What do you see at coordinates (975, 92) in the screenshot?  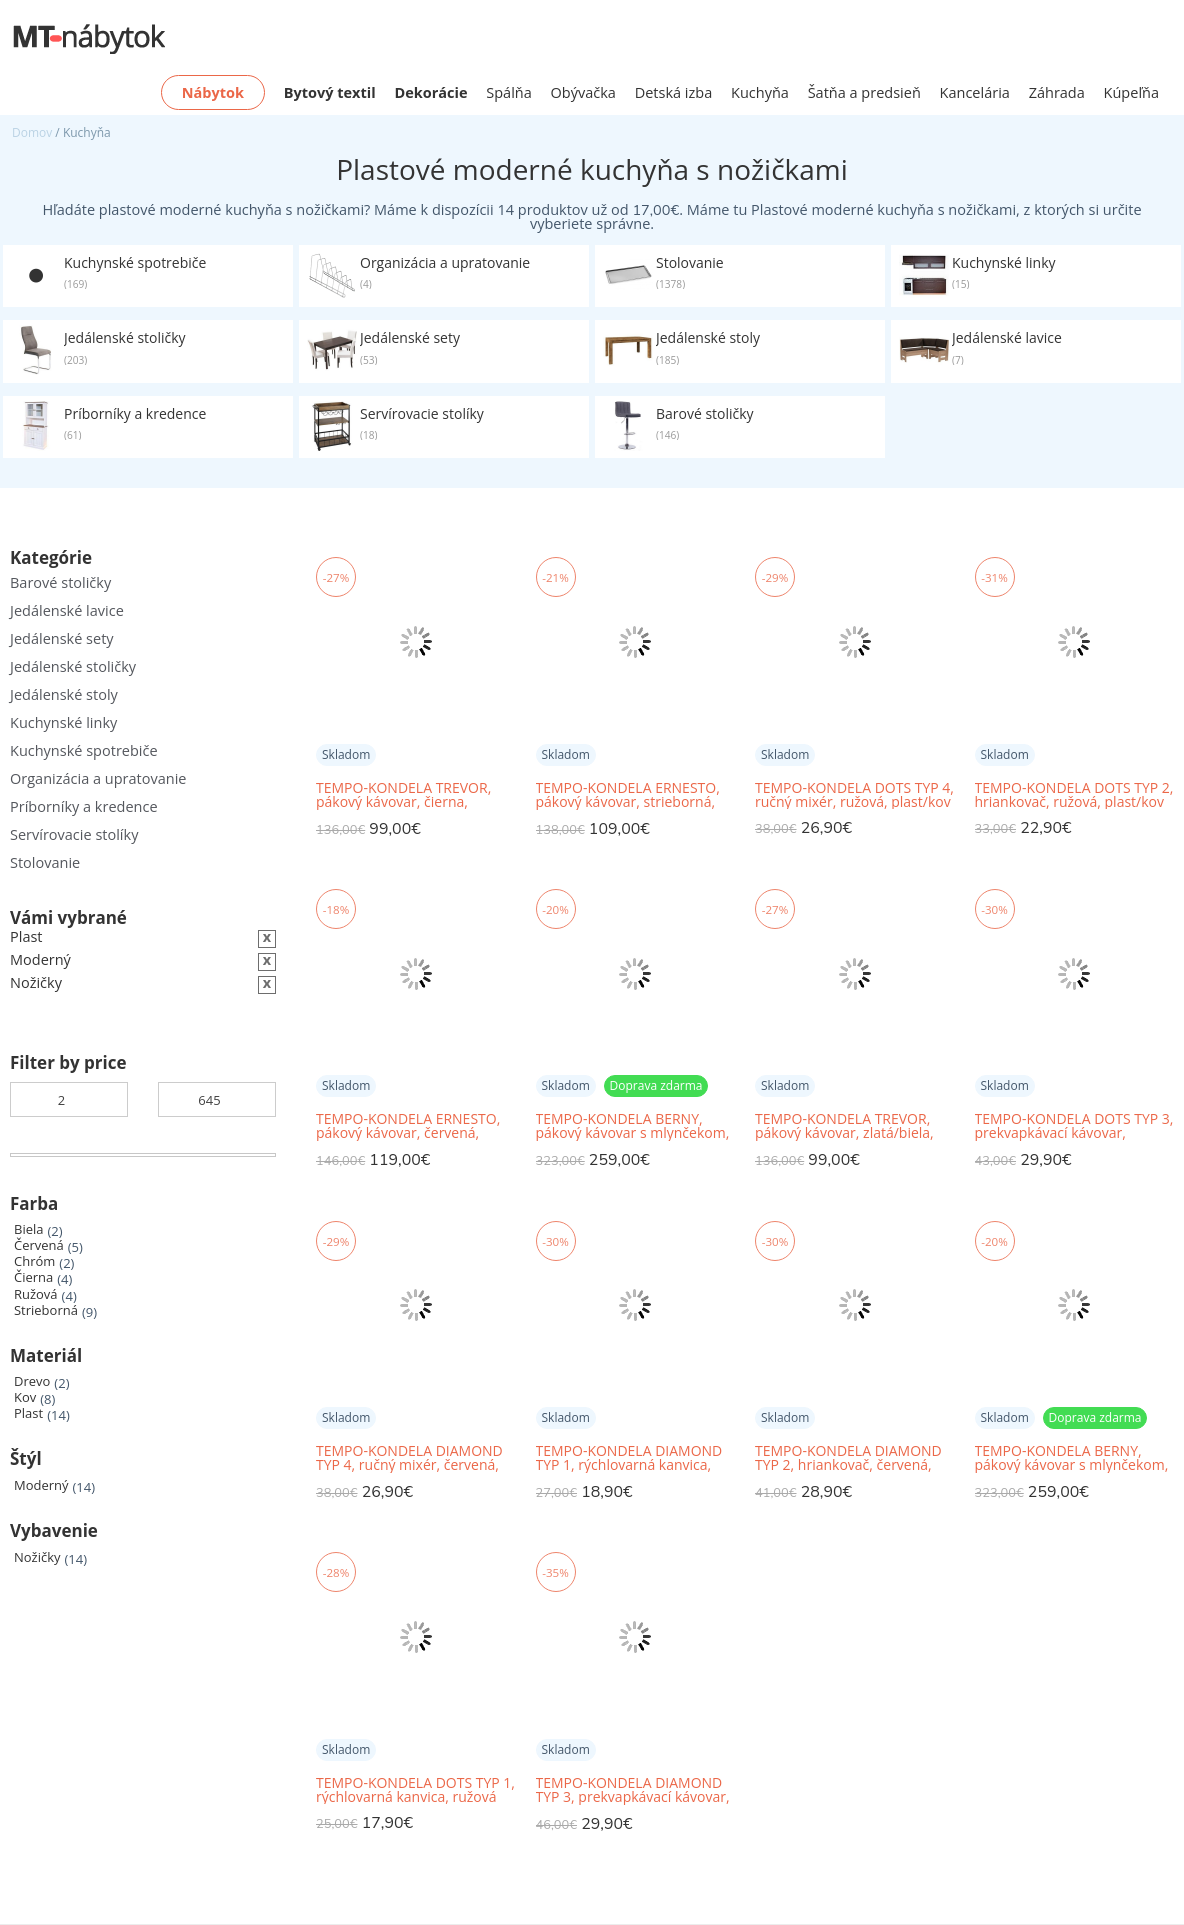 I see `Kancelária` at bounding box center [975, 92].